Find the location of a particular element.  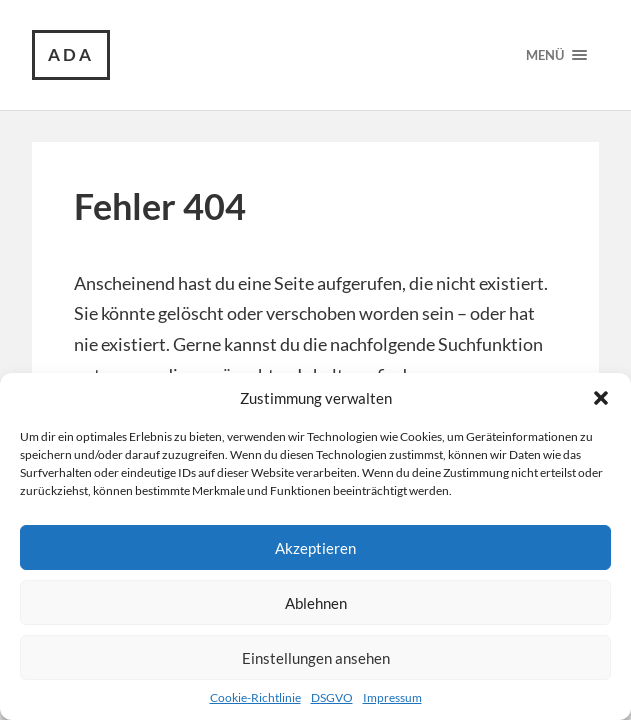

[button] is located at coordinates (601, 398).